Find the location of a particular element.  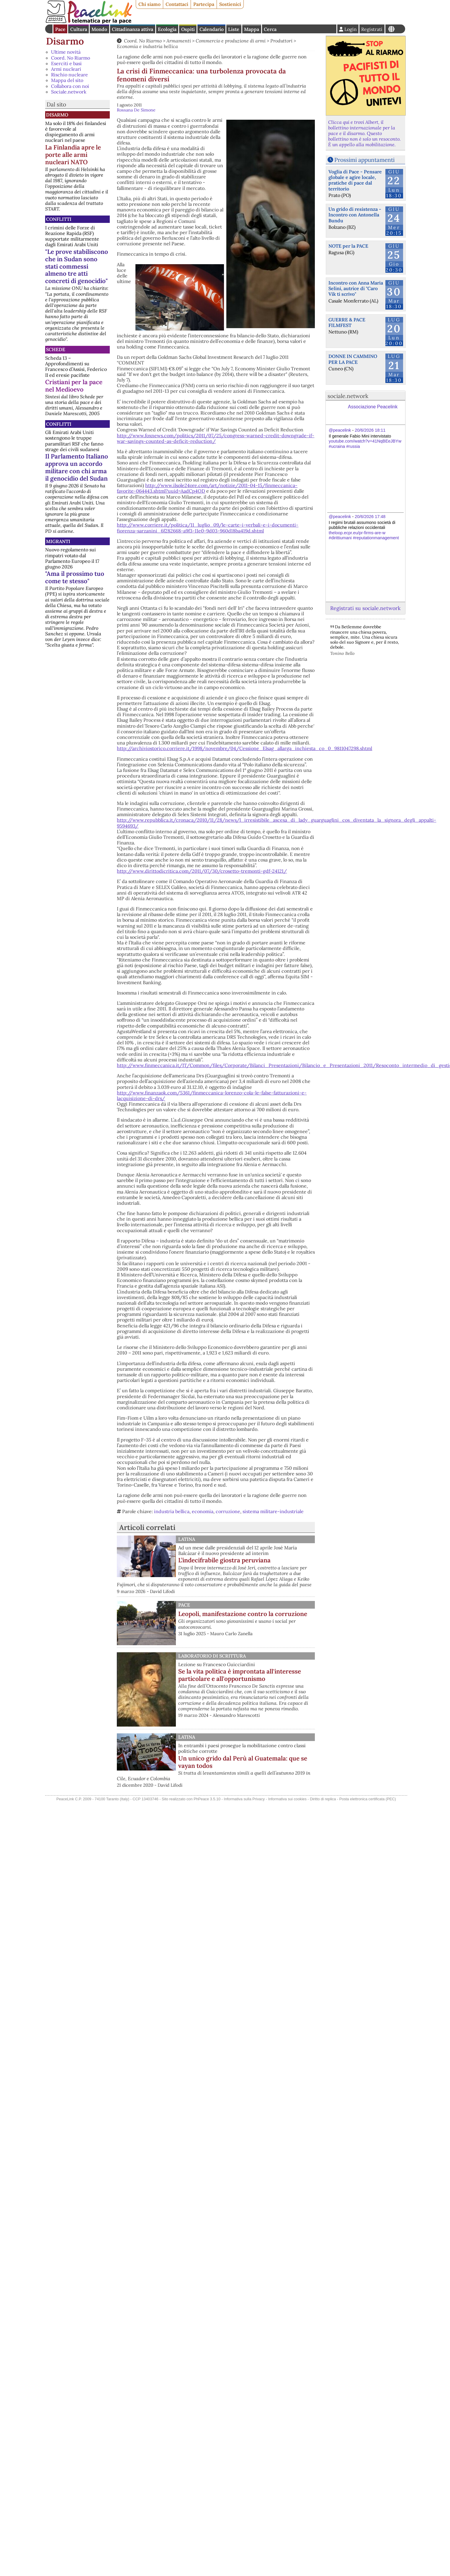

Prossimi appuntamenti is located at coordinates (364, 159).